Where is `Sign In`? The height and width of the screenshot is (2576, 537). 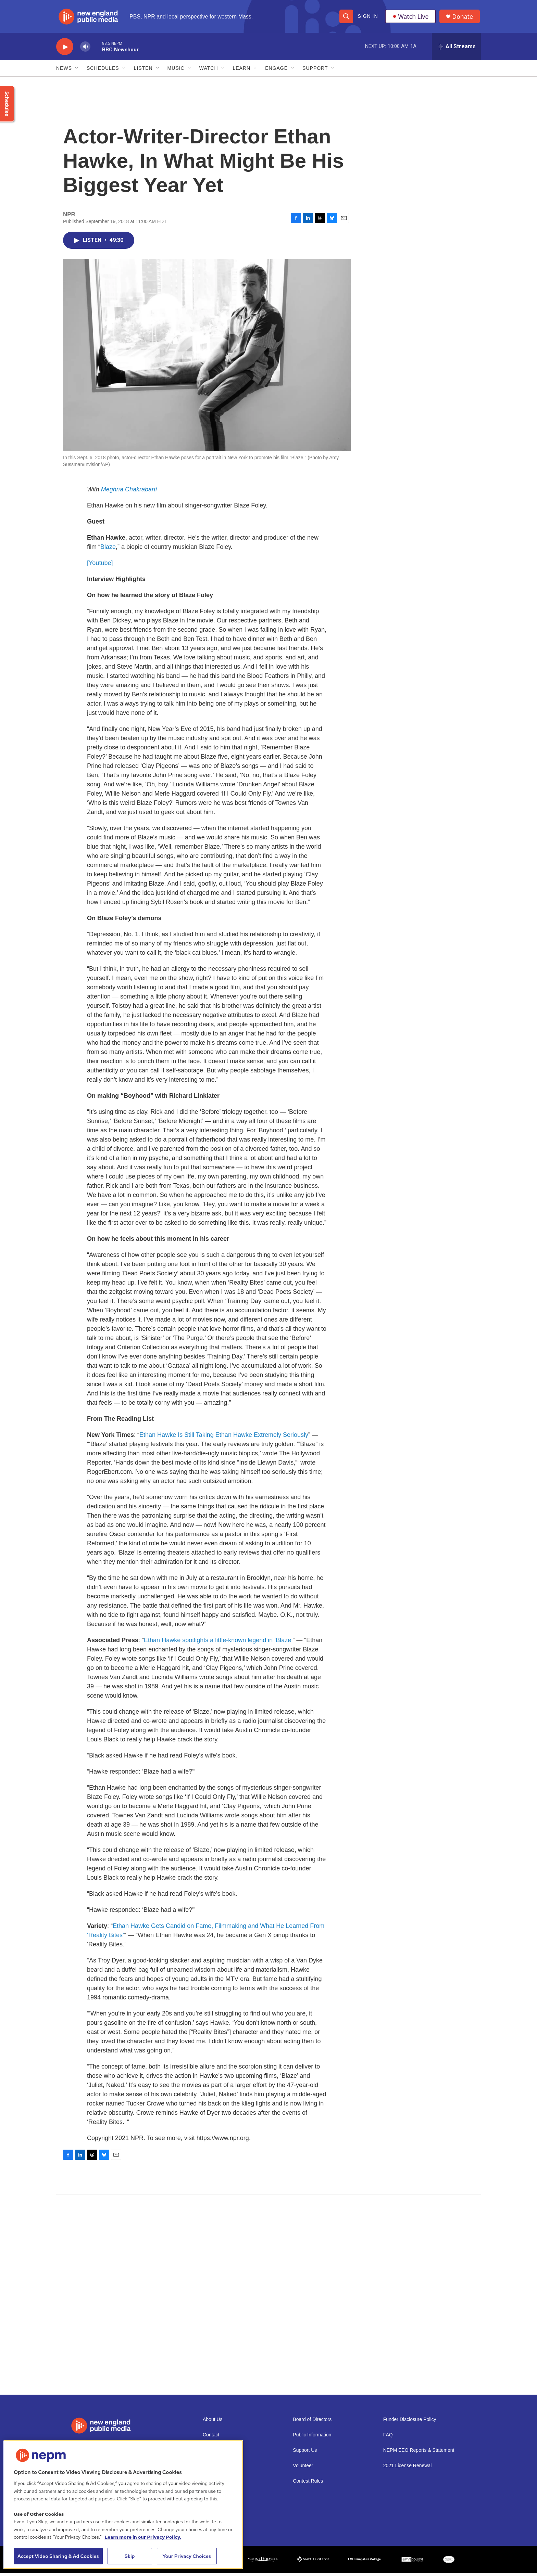 Sign In is located at coordinates (368, 18).